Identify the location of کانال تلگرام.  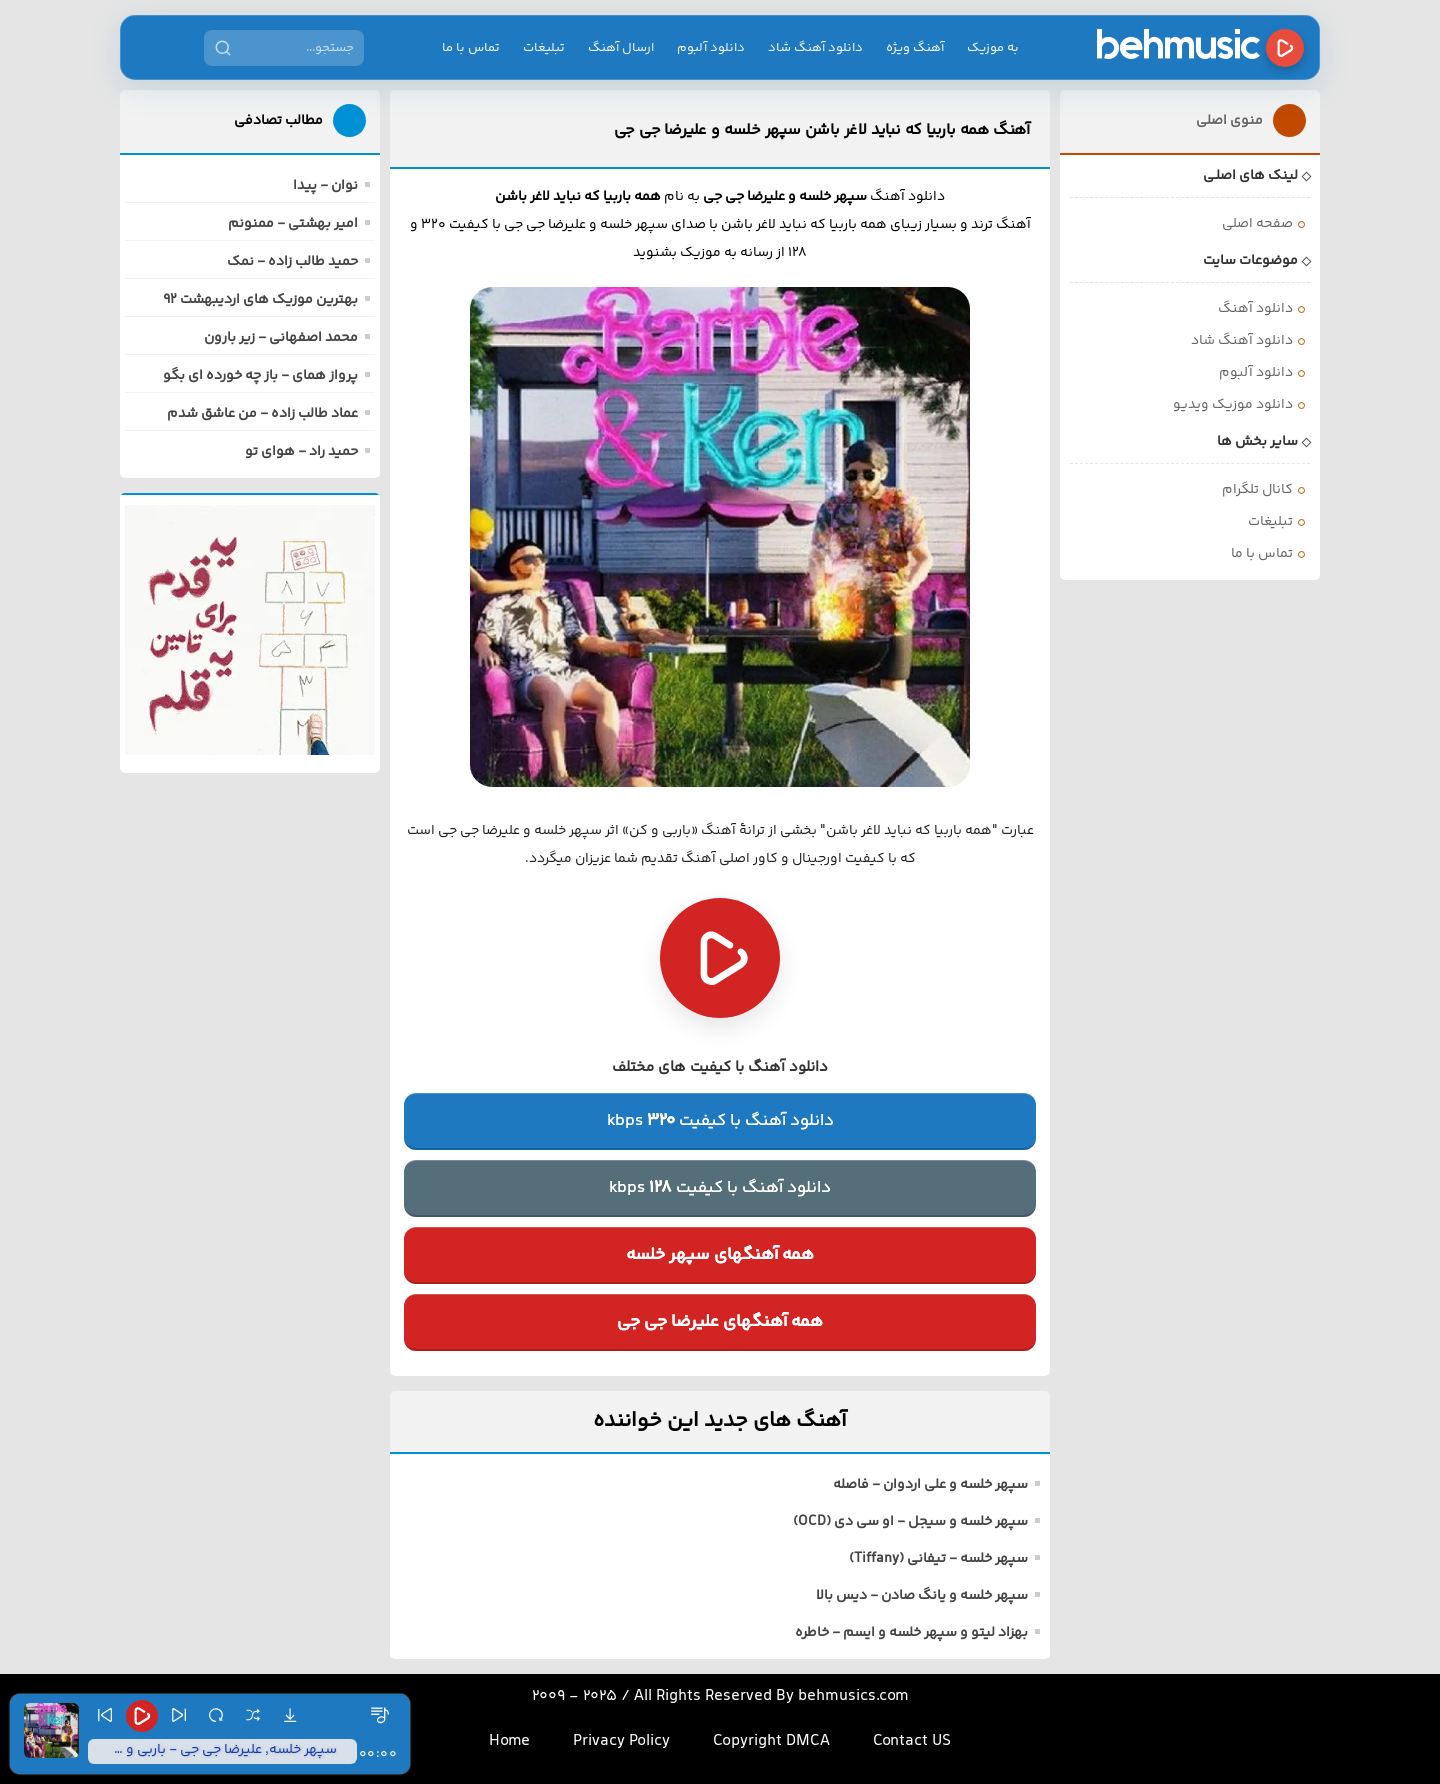
(1257, 490).